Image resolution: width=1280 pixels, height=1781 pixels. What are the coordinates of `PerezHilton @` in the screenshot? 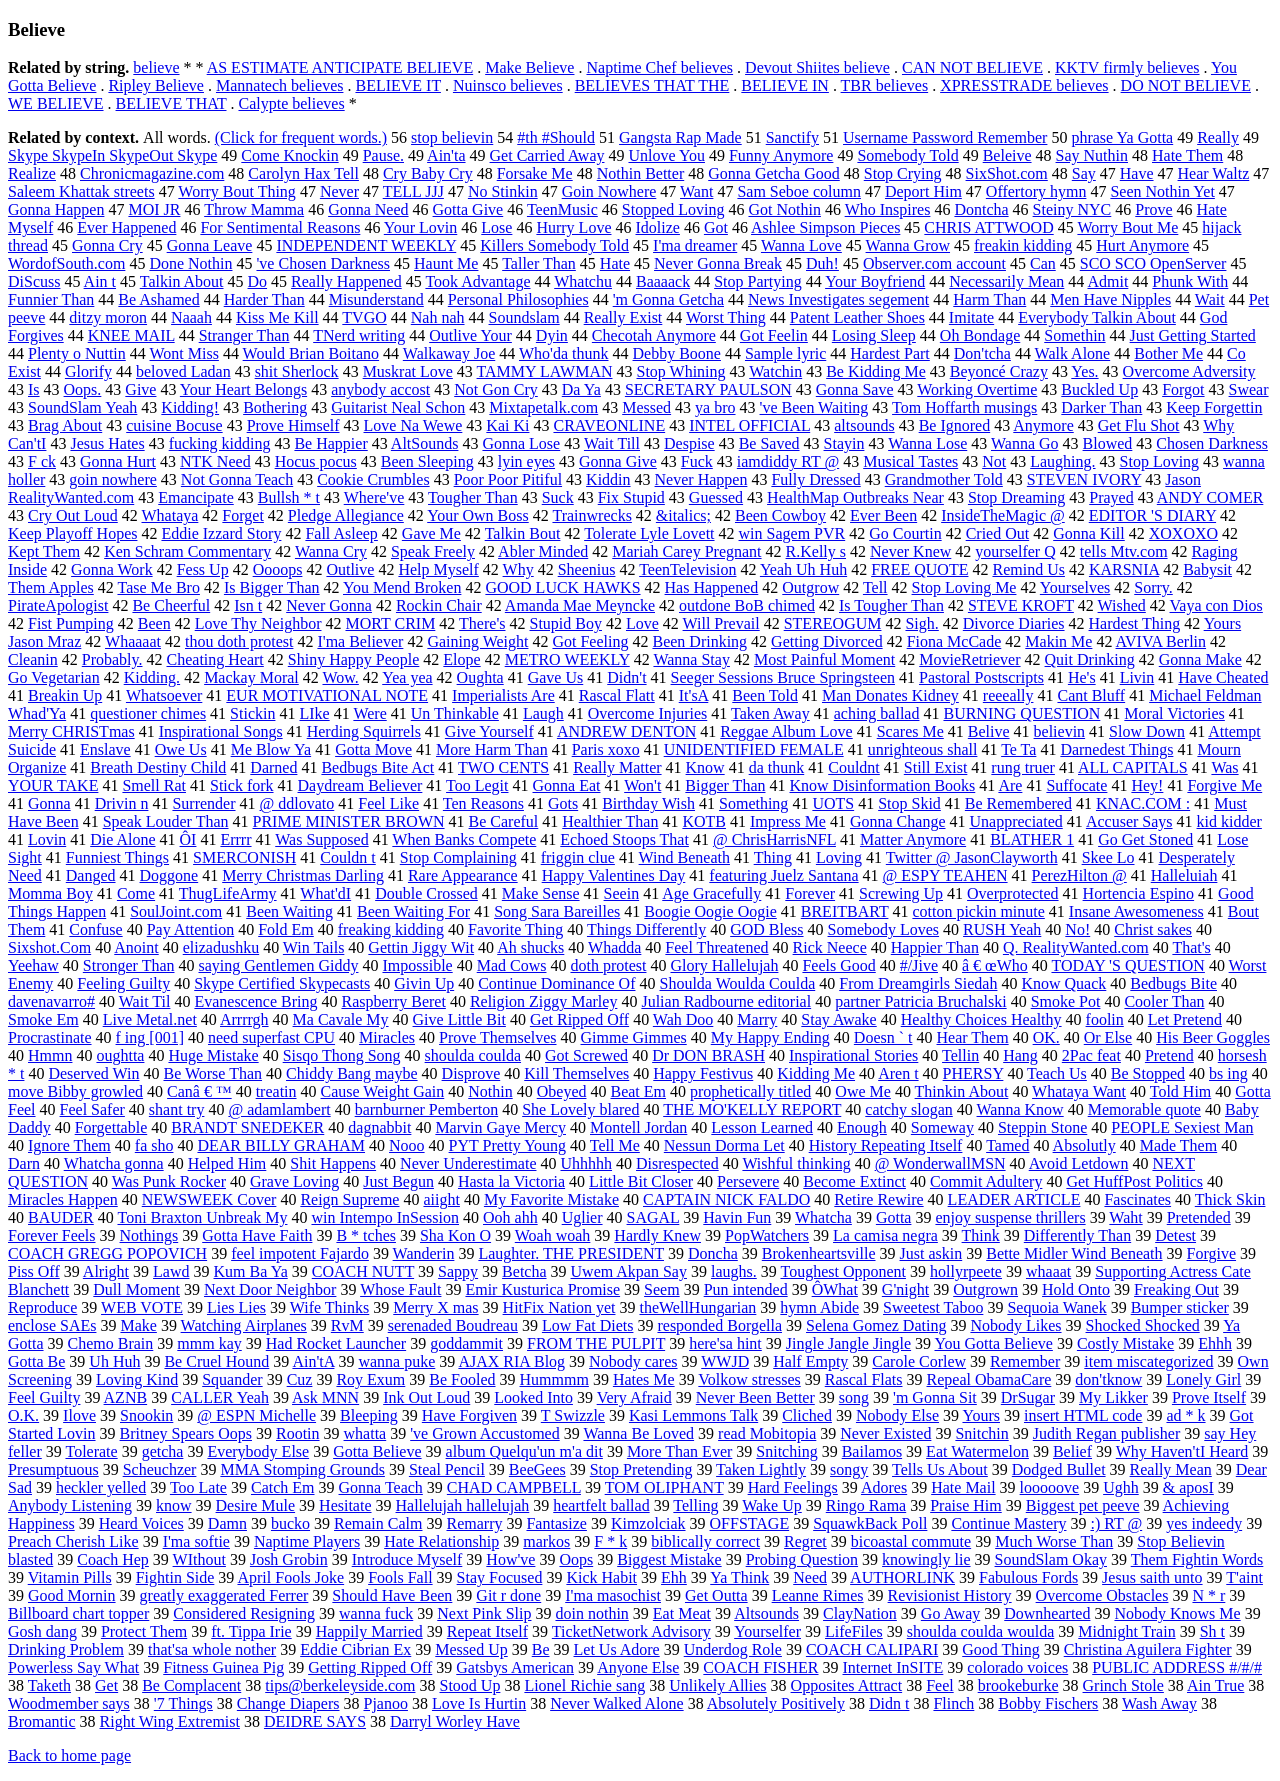 It's located at (1079, 875).